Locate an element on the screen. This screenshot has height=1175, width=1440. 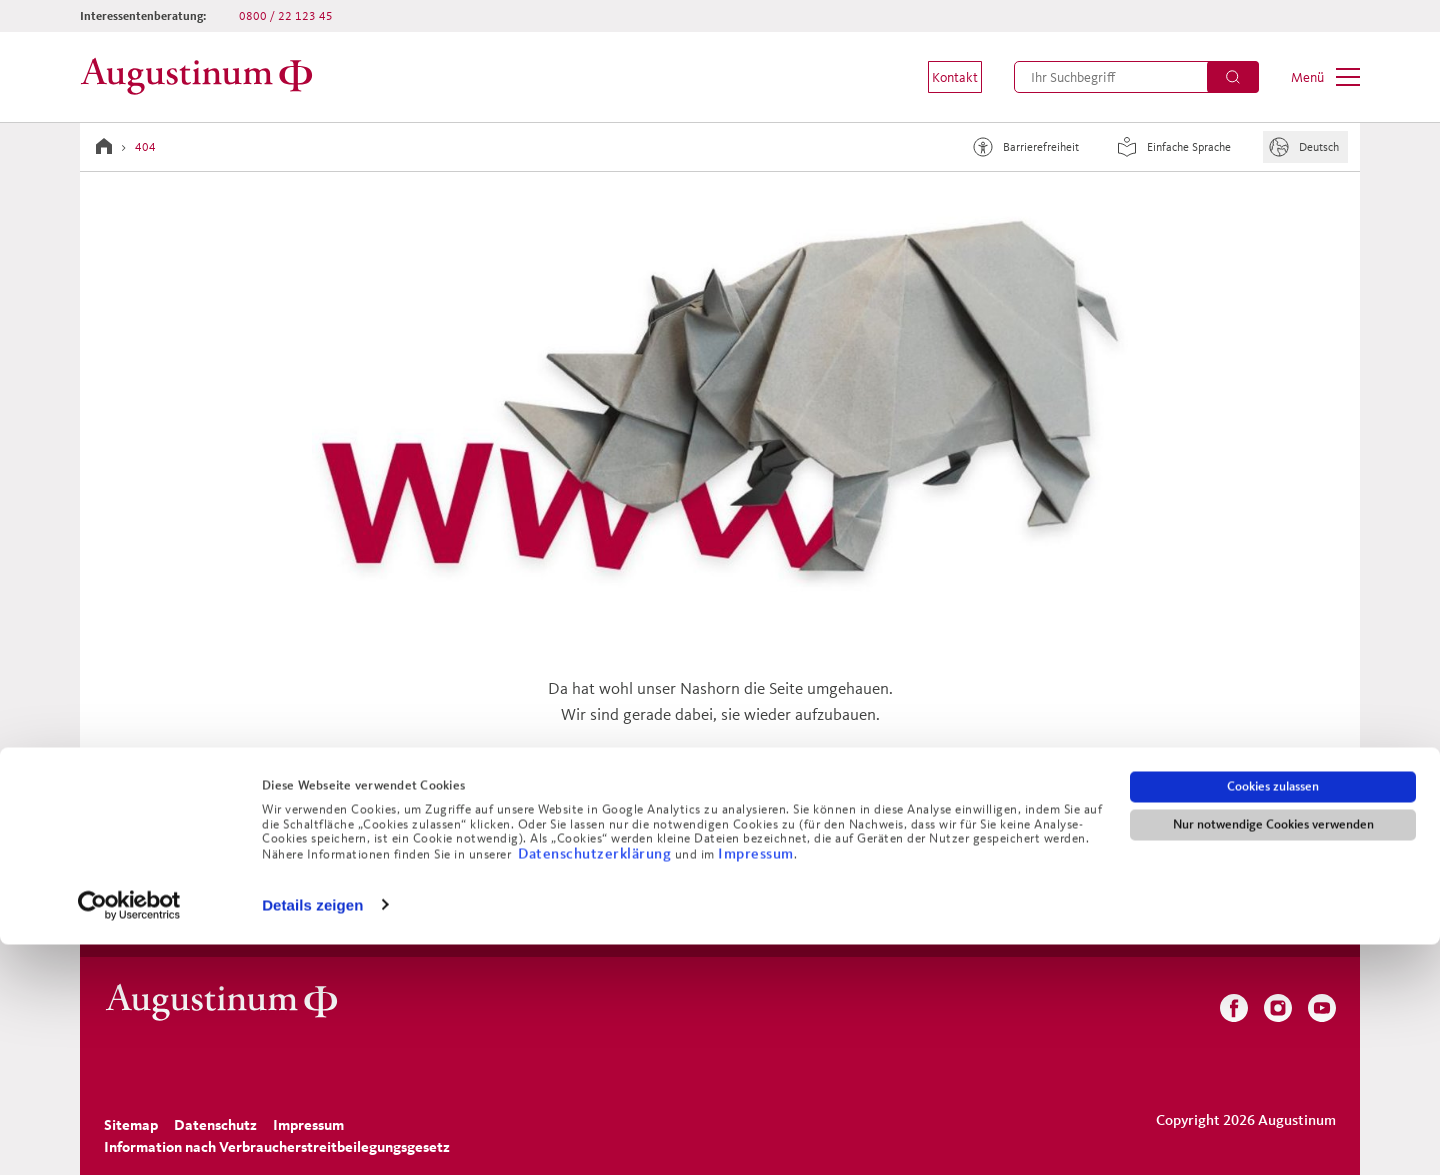
Cookies zulassen is located at coordinates (1273, 1017).